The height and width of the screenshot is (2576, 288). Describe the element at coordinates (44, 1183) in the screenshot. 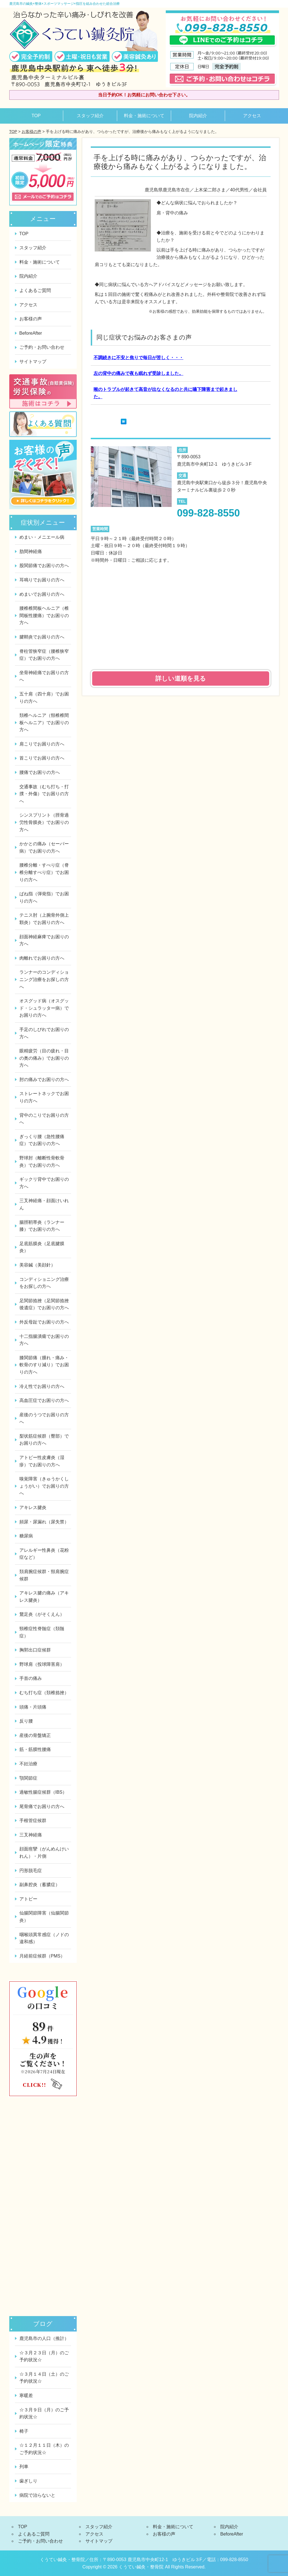

I see `ギックリ背中でお困りの方へ` at that location.